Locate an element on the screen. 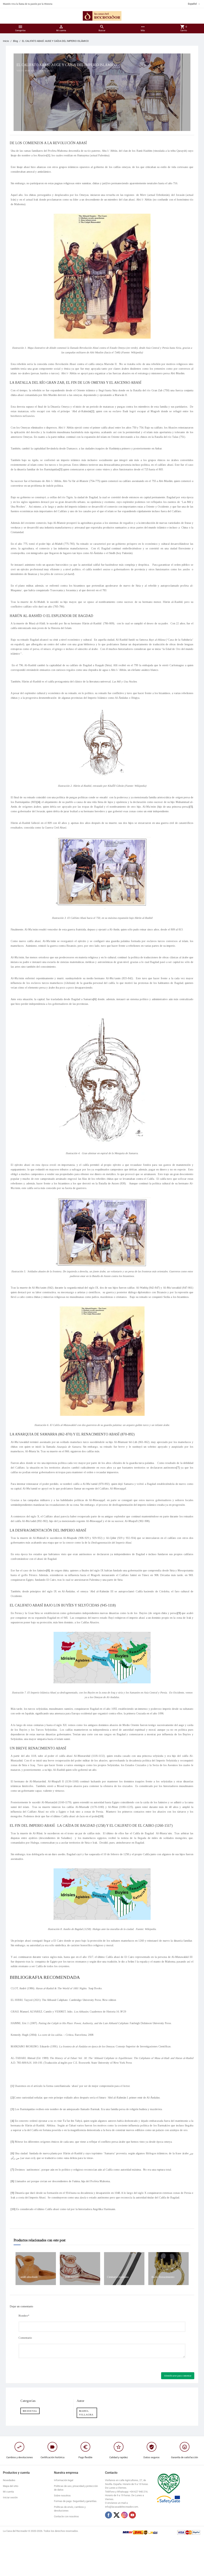 Image resolution: width=204 pixels, height=2576 pixels. Novedades is located at coordinates (9, 2480).